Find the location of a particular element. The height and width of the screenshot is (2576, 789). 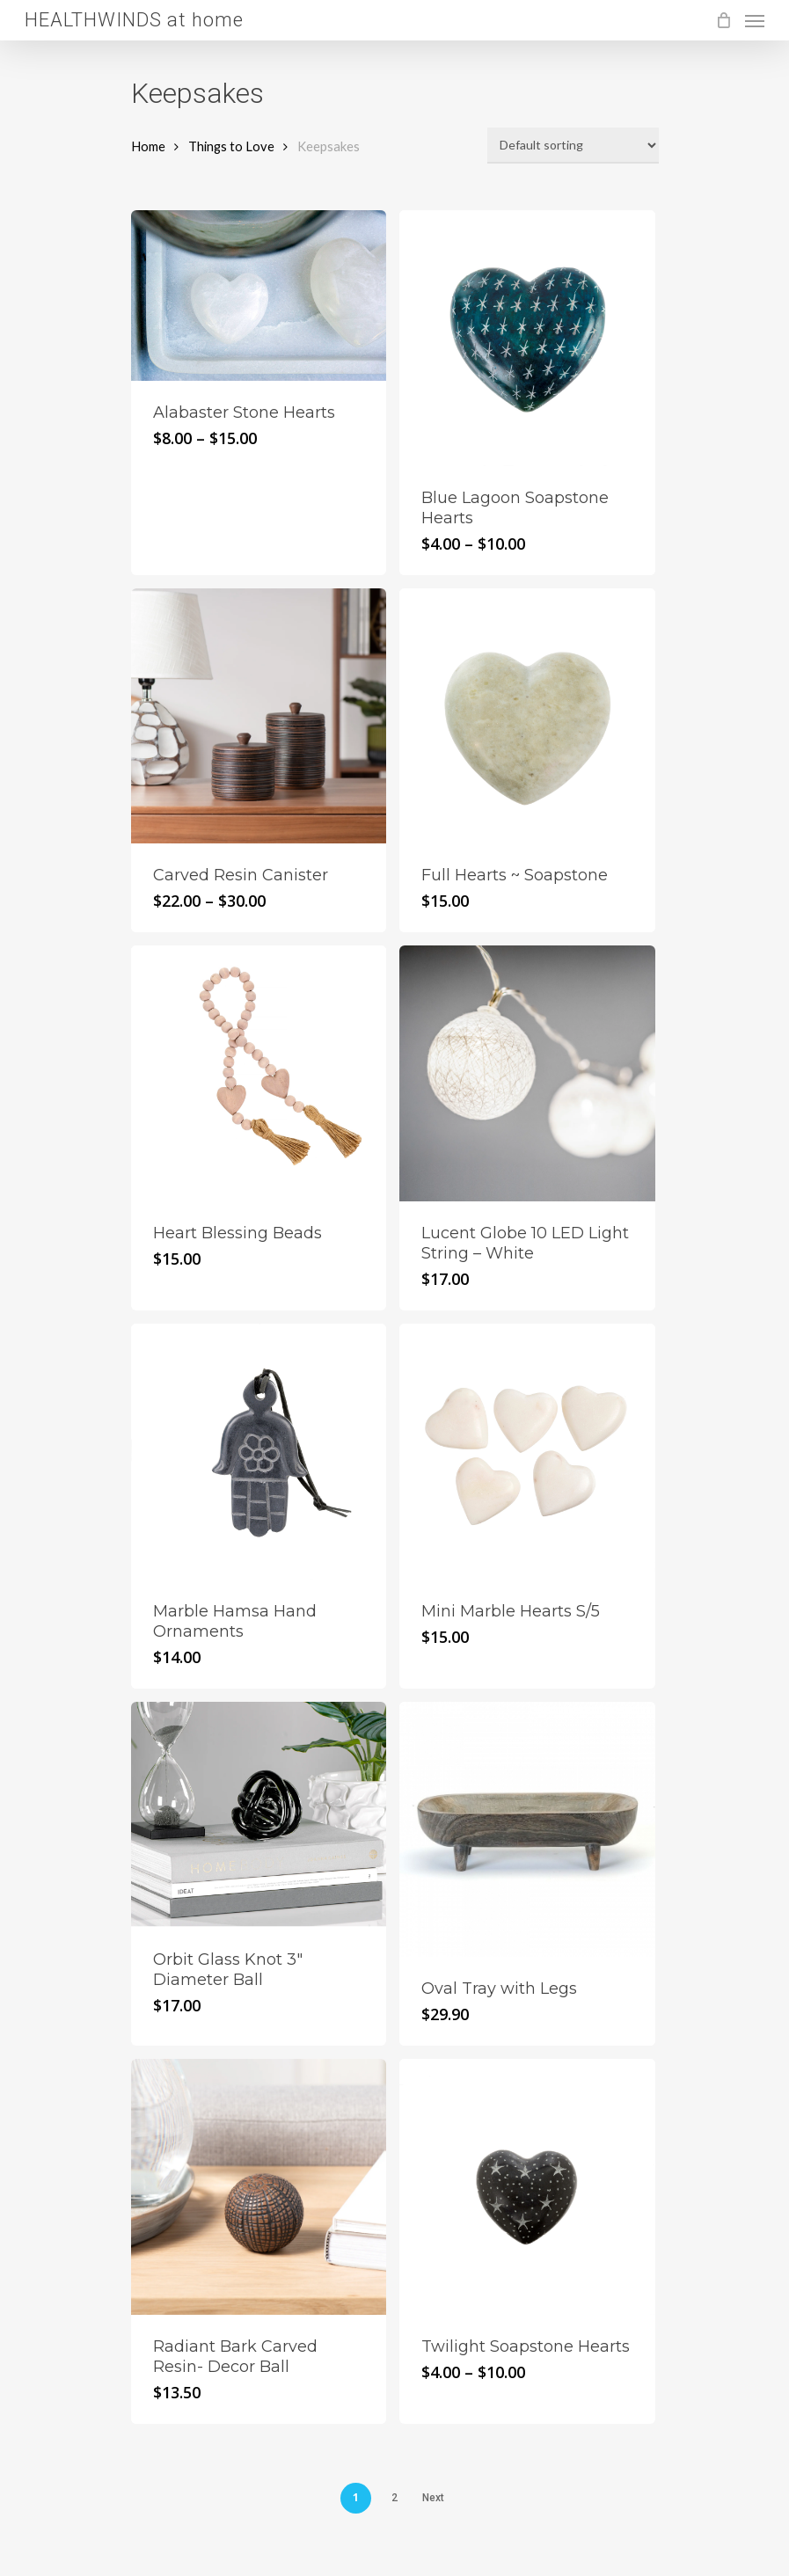

[Heart Blessing Beads] is located at coordinates (259, 1073).